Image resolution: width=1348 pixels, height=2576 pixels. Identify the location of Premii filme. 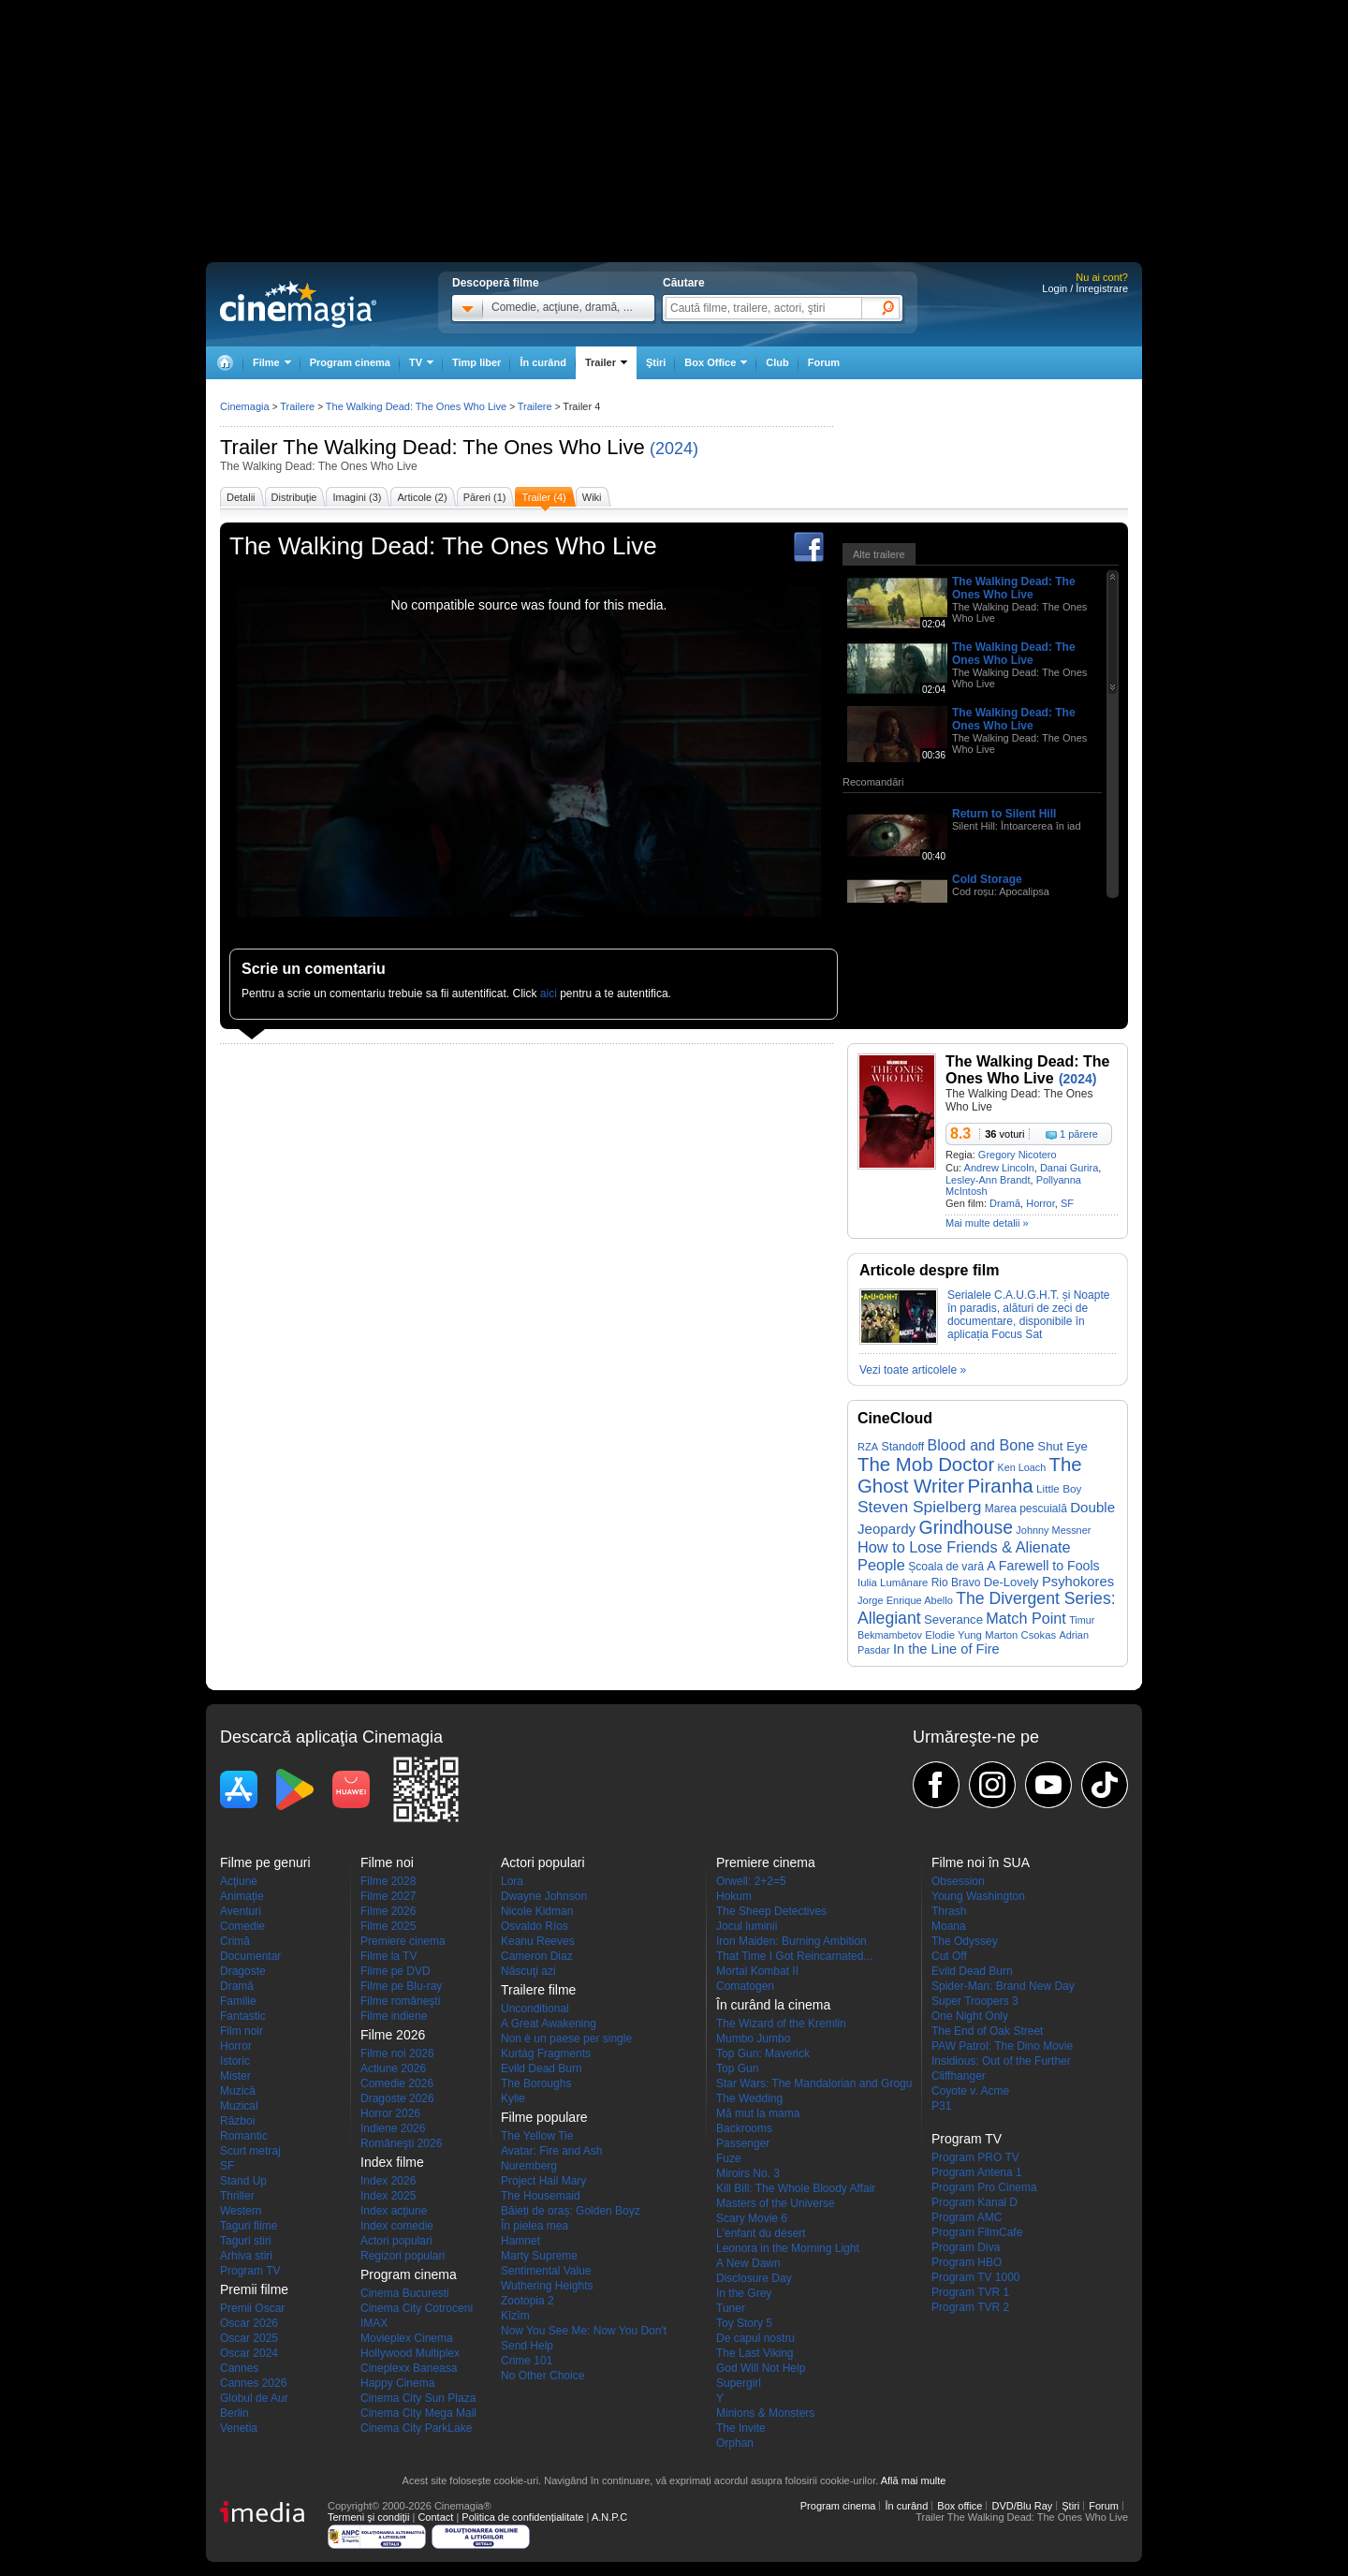
(254, 2289).